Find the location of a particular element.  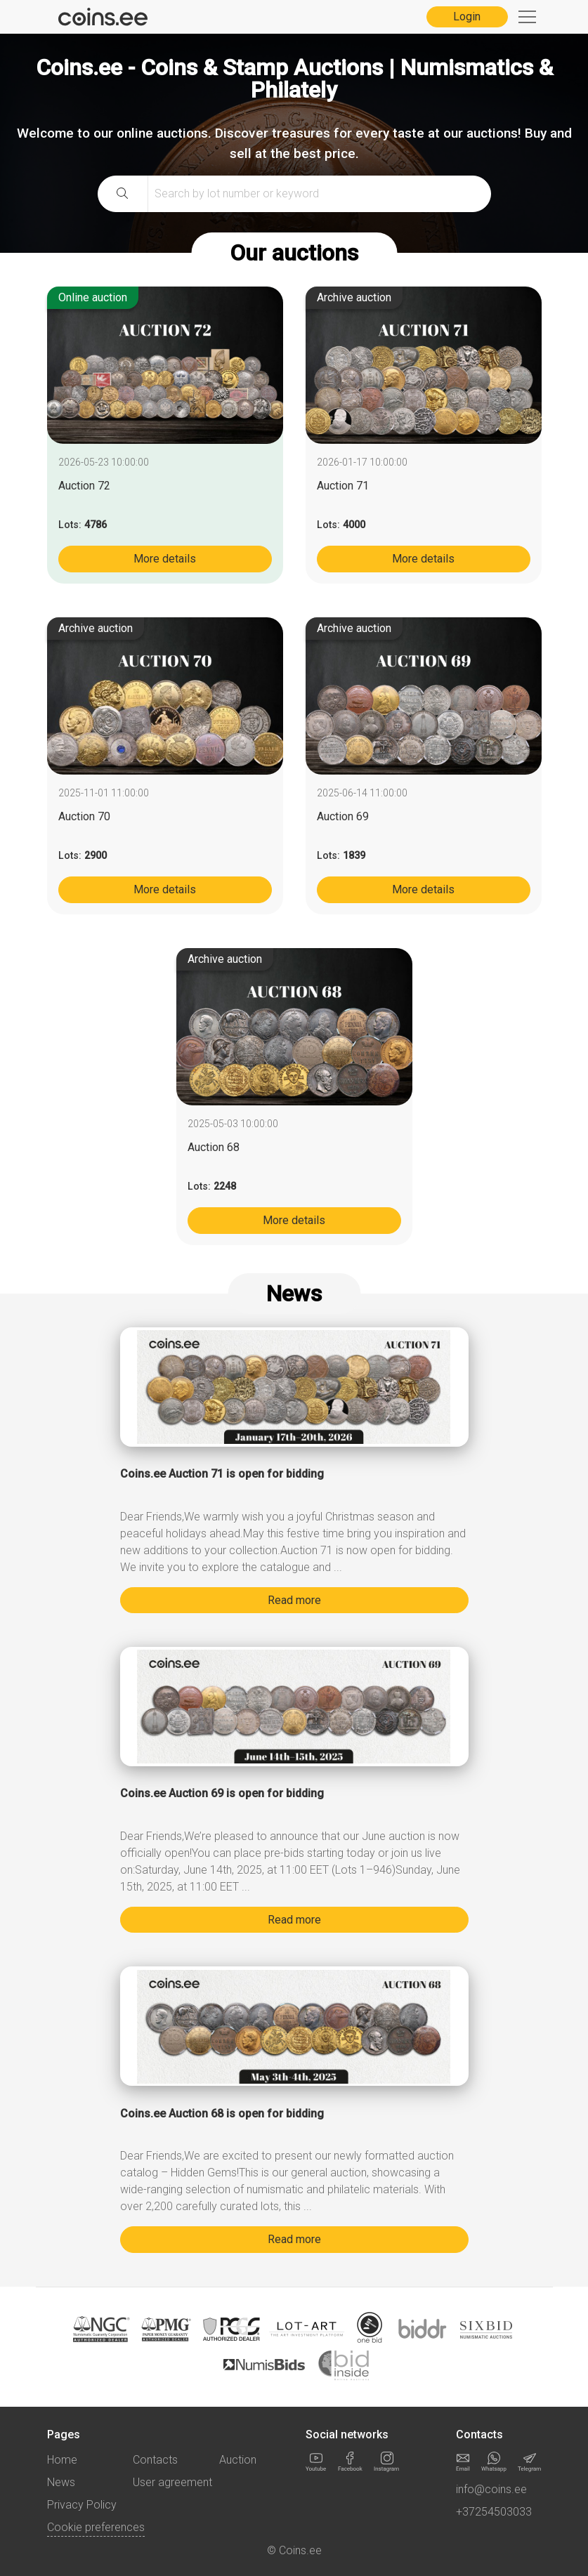

Auction 68 is located at coordinates (214, 1147).